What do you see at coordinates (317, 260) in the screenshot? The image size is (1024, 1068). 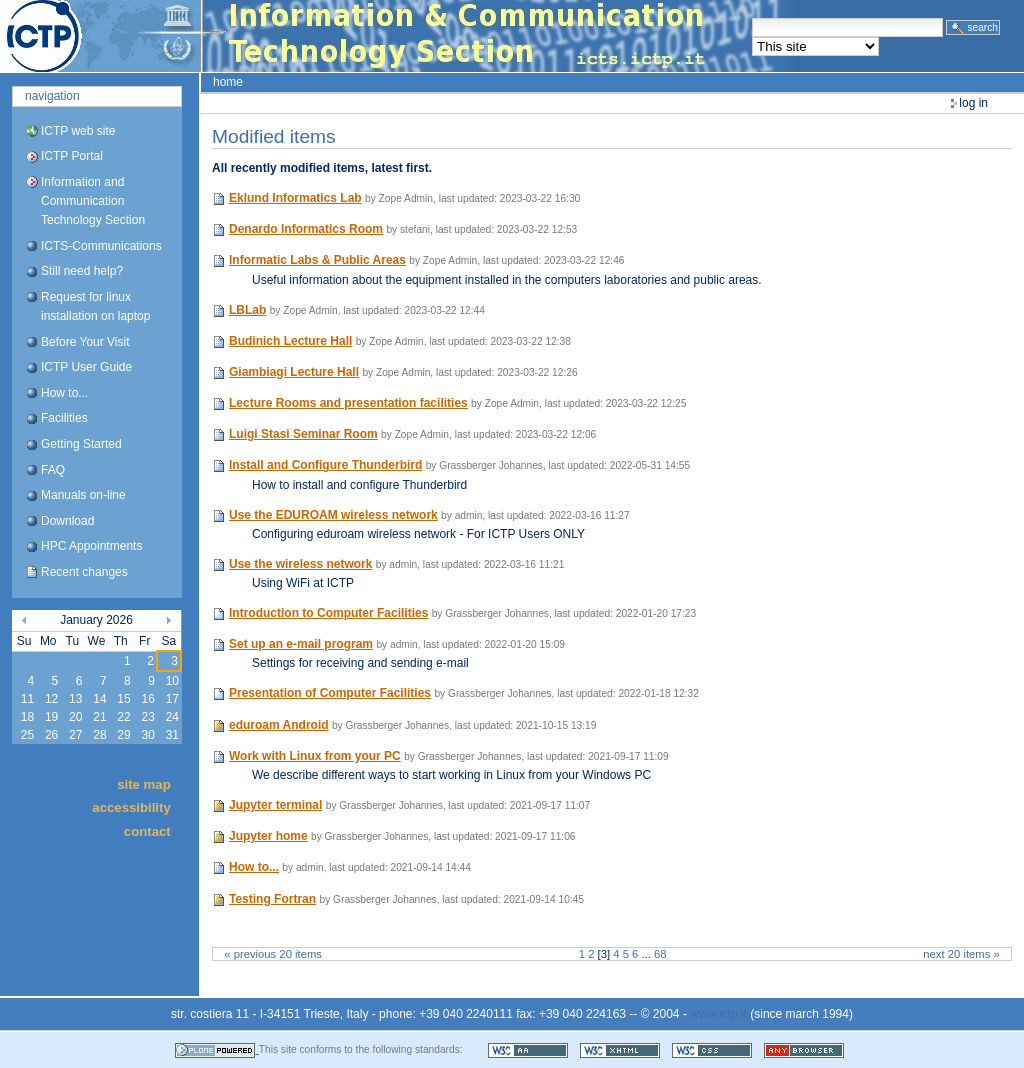 I see `Informatic Labs & Public Areas` at bounding box center [317, 260].